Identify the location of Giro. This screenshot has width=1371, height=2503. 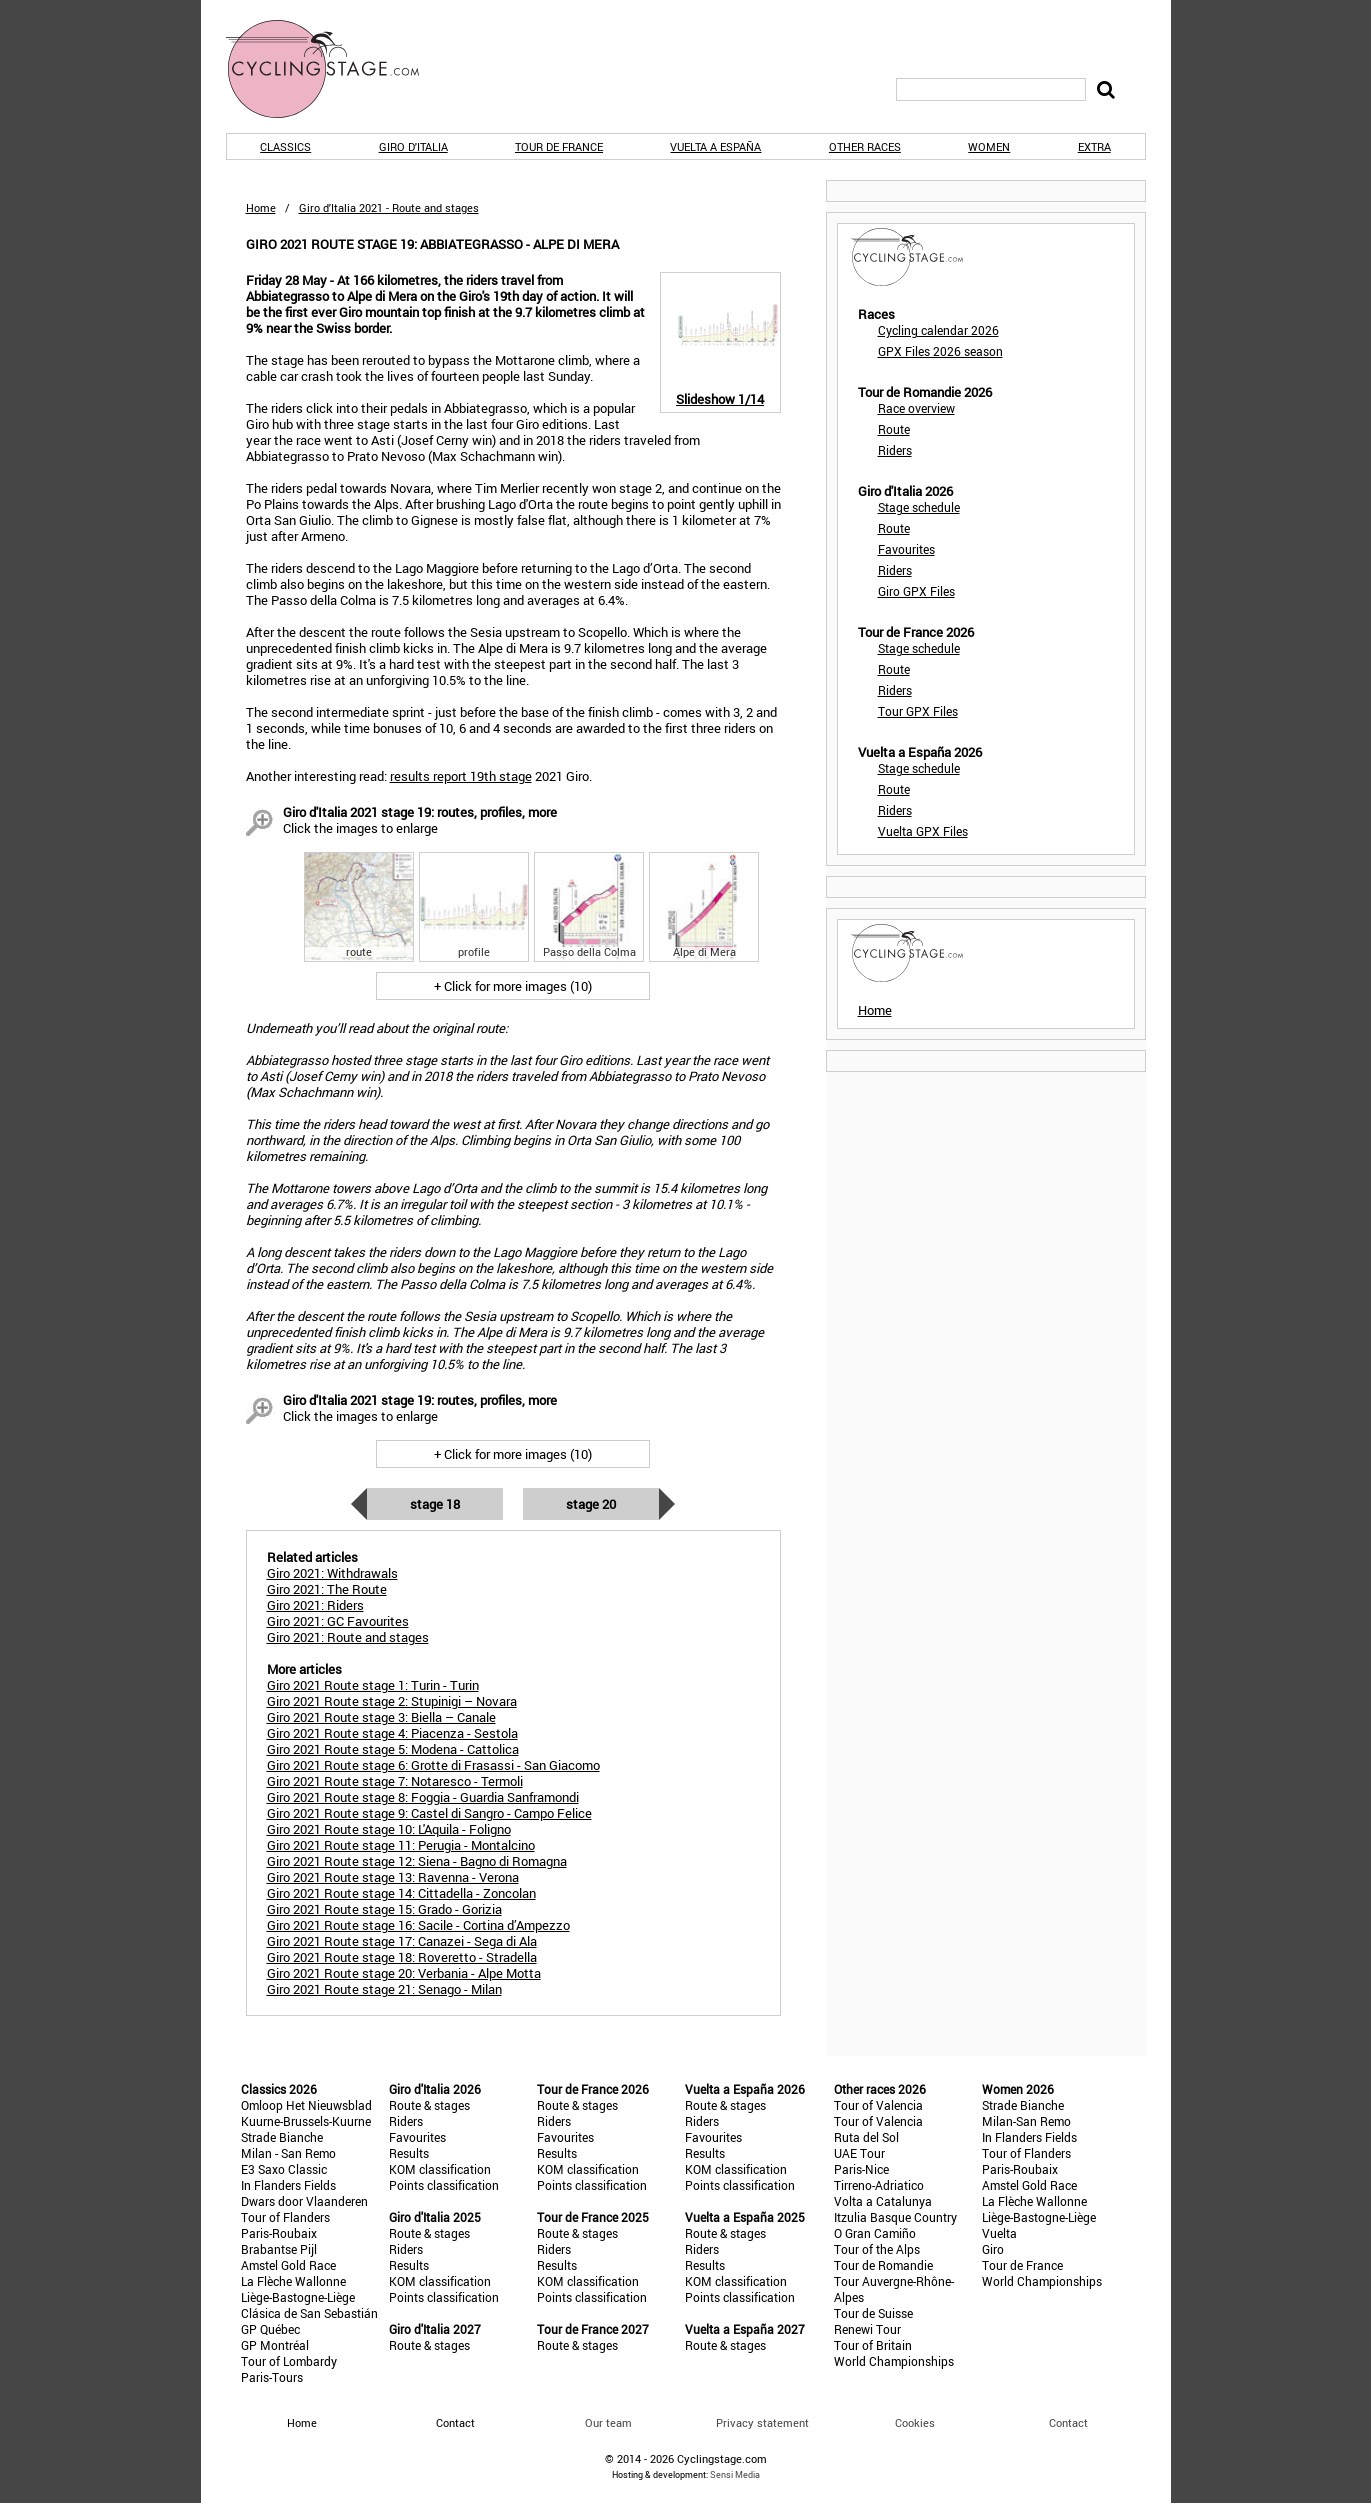
(993, 2249).